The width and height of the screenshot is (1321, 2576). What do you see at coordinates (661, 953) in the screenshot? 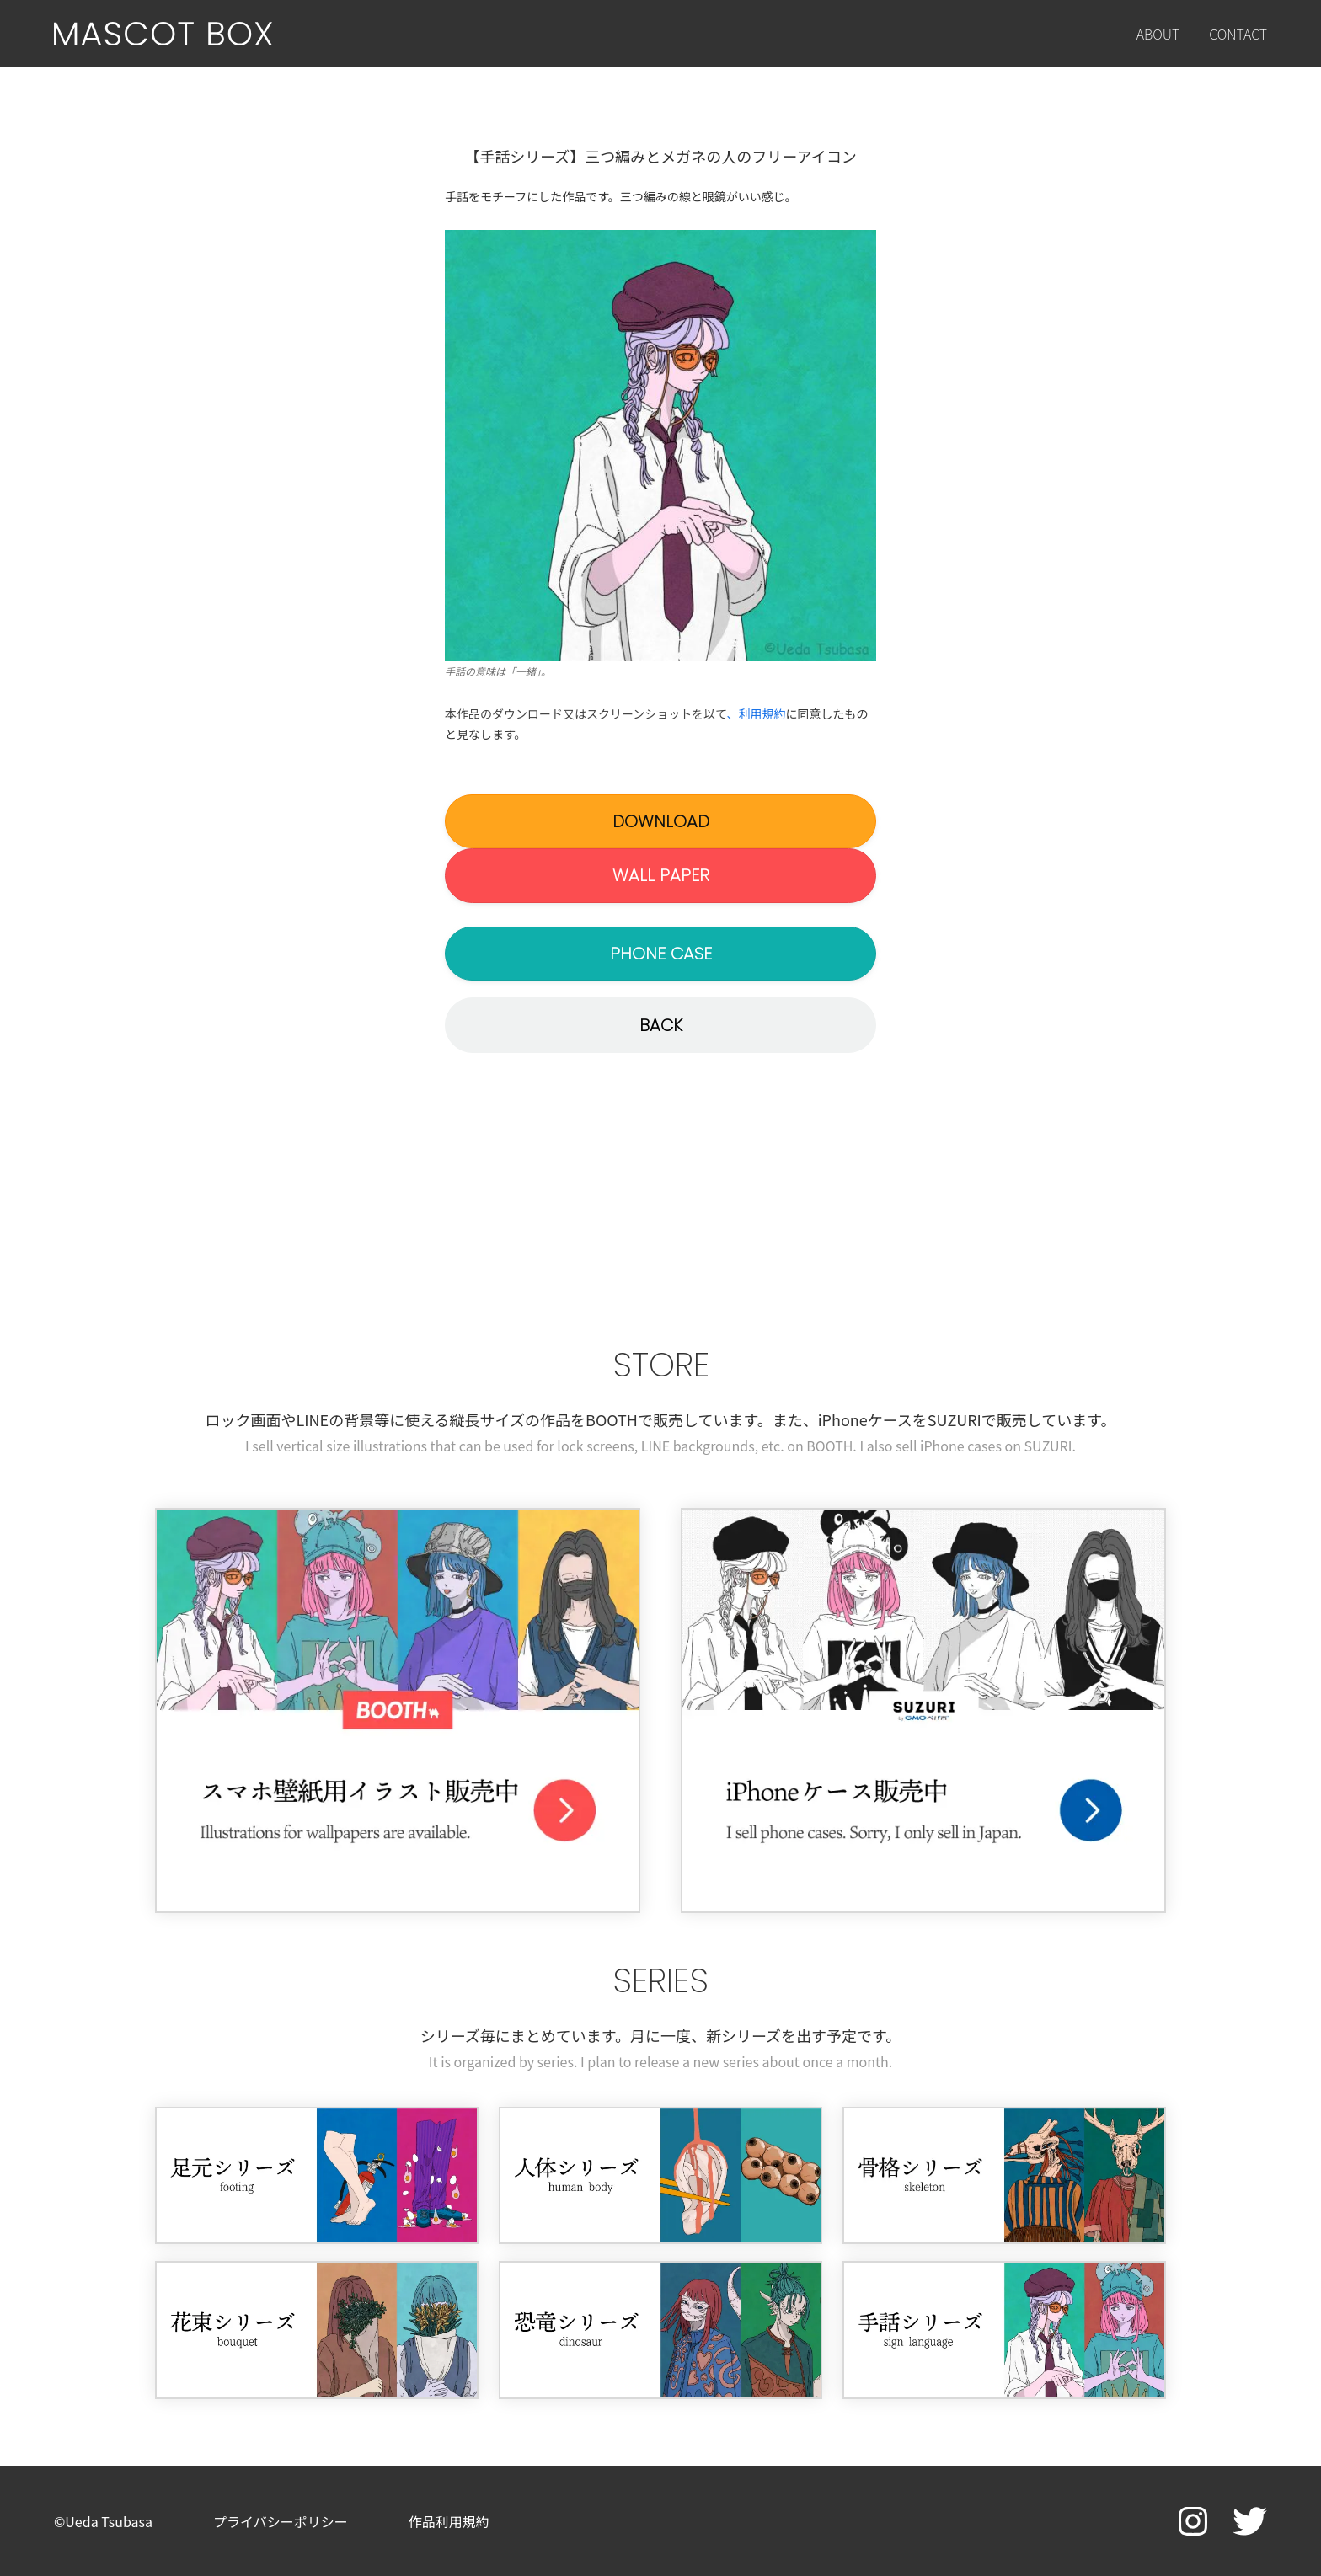
I see `PHONE CASE` at bounding box center [661, 953].